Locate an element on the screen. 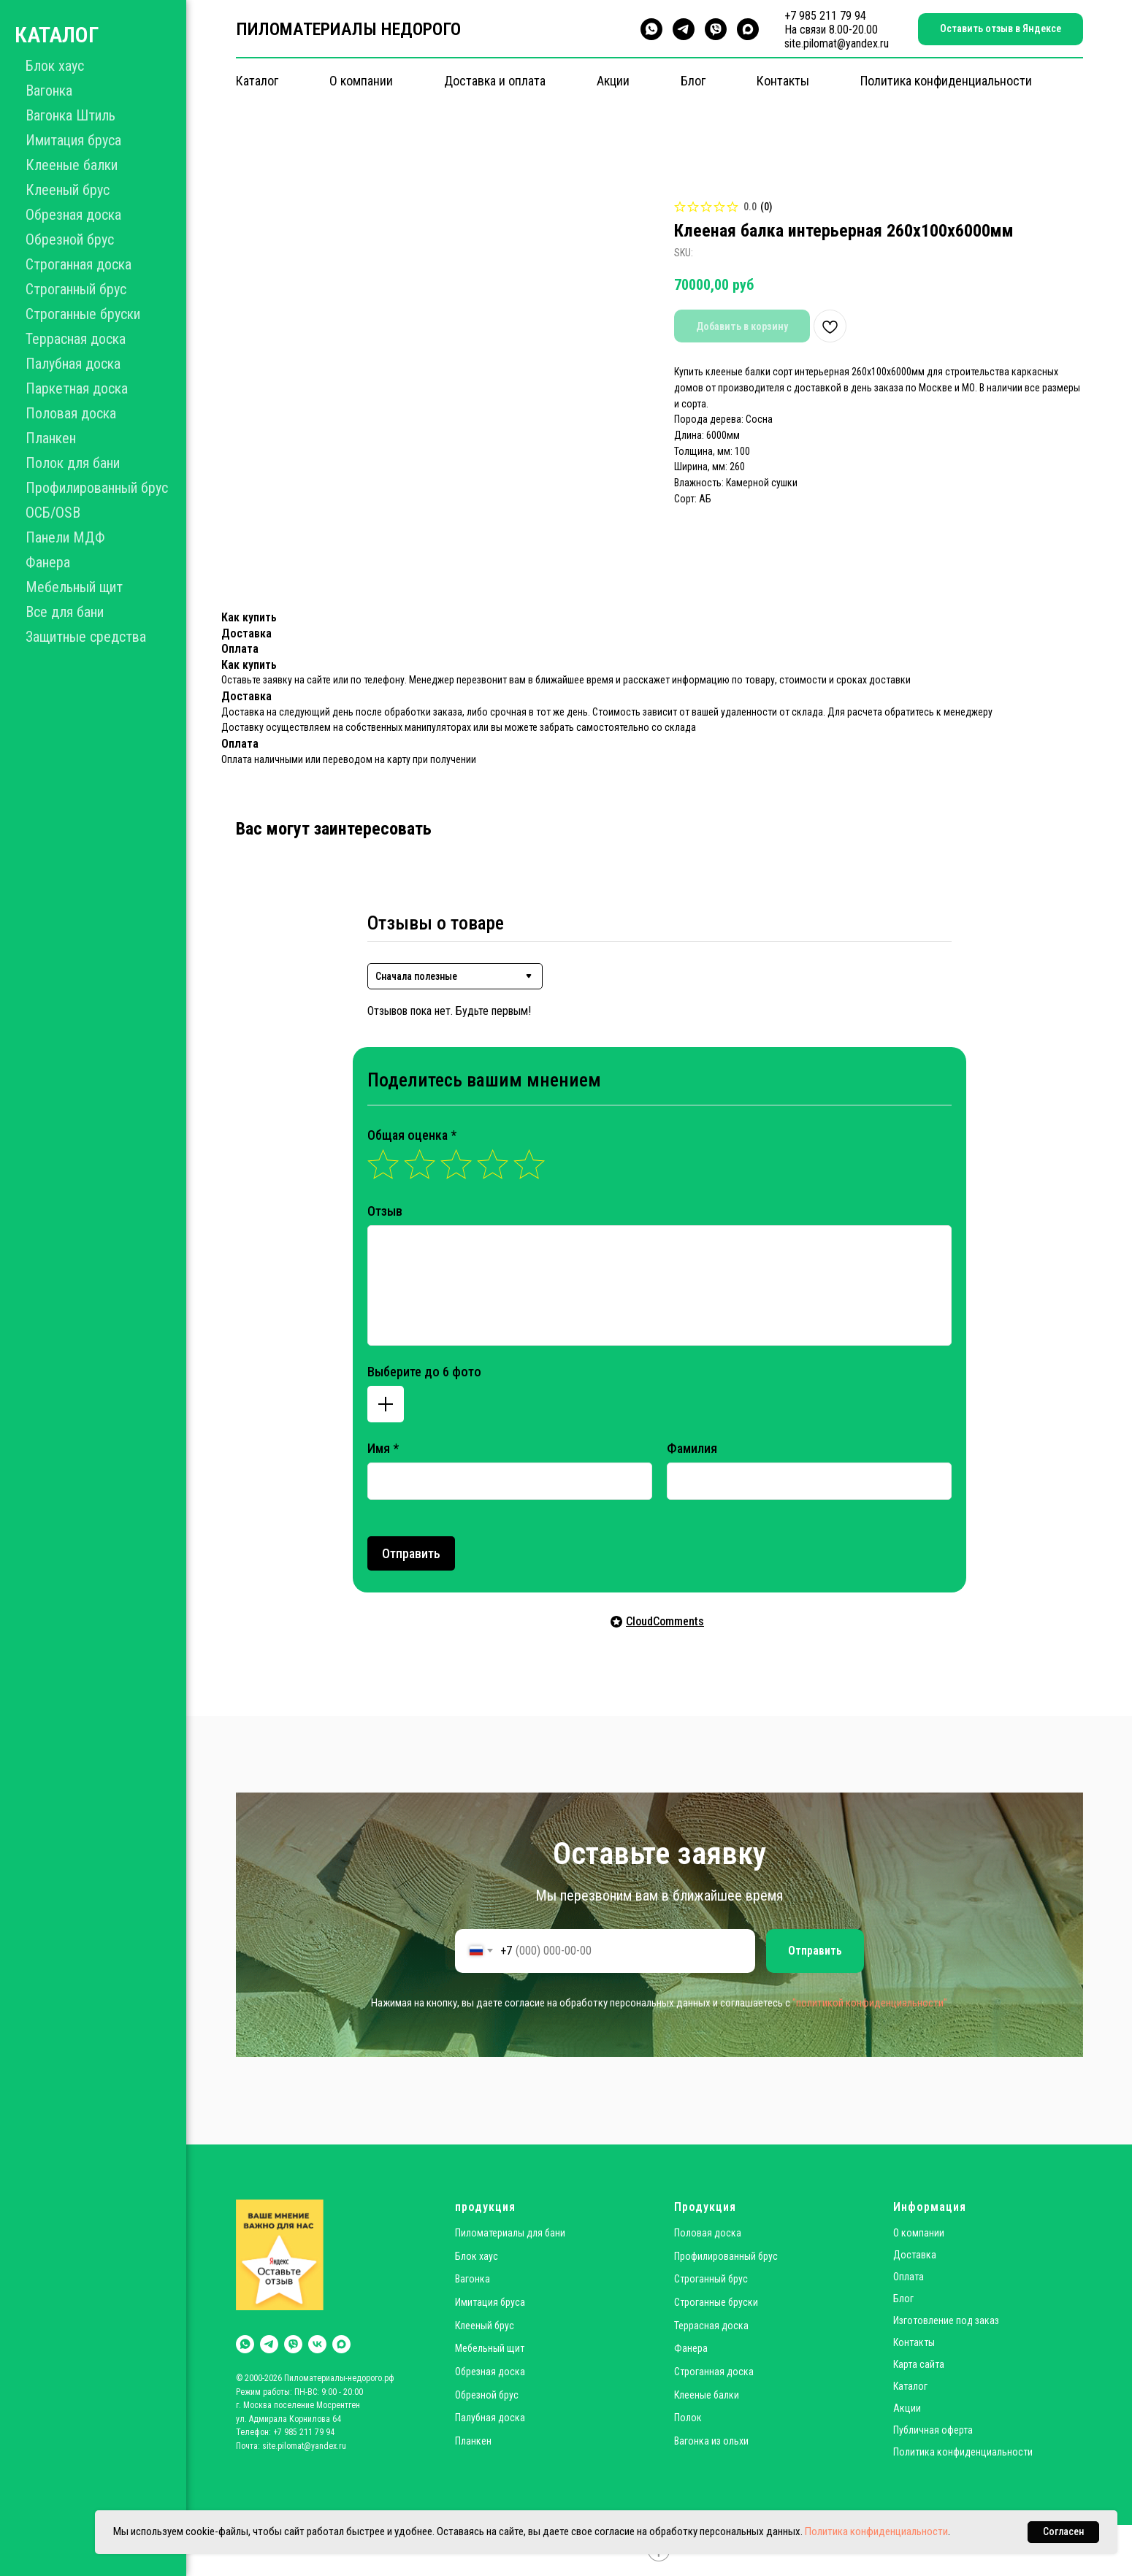  [maxmessenger] is located at coordinates (748, 29).